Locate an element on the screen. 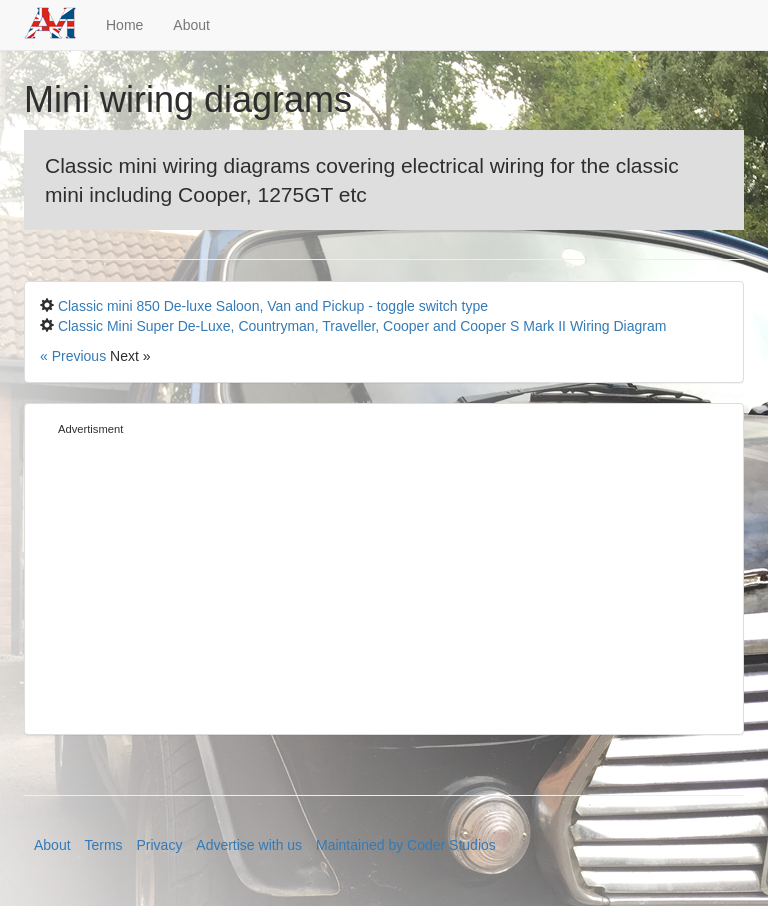 The width and height of the screenshot is (768, 906). Terms is located at coordinates (103, 845).